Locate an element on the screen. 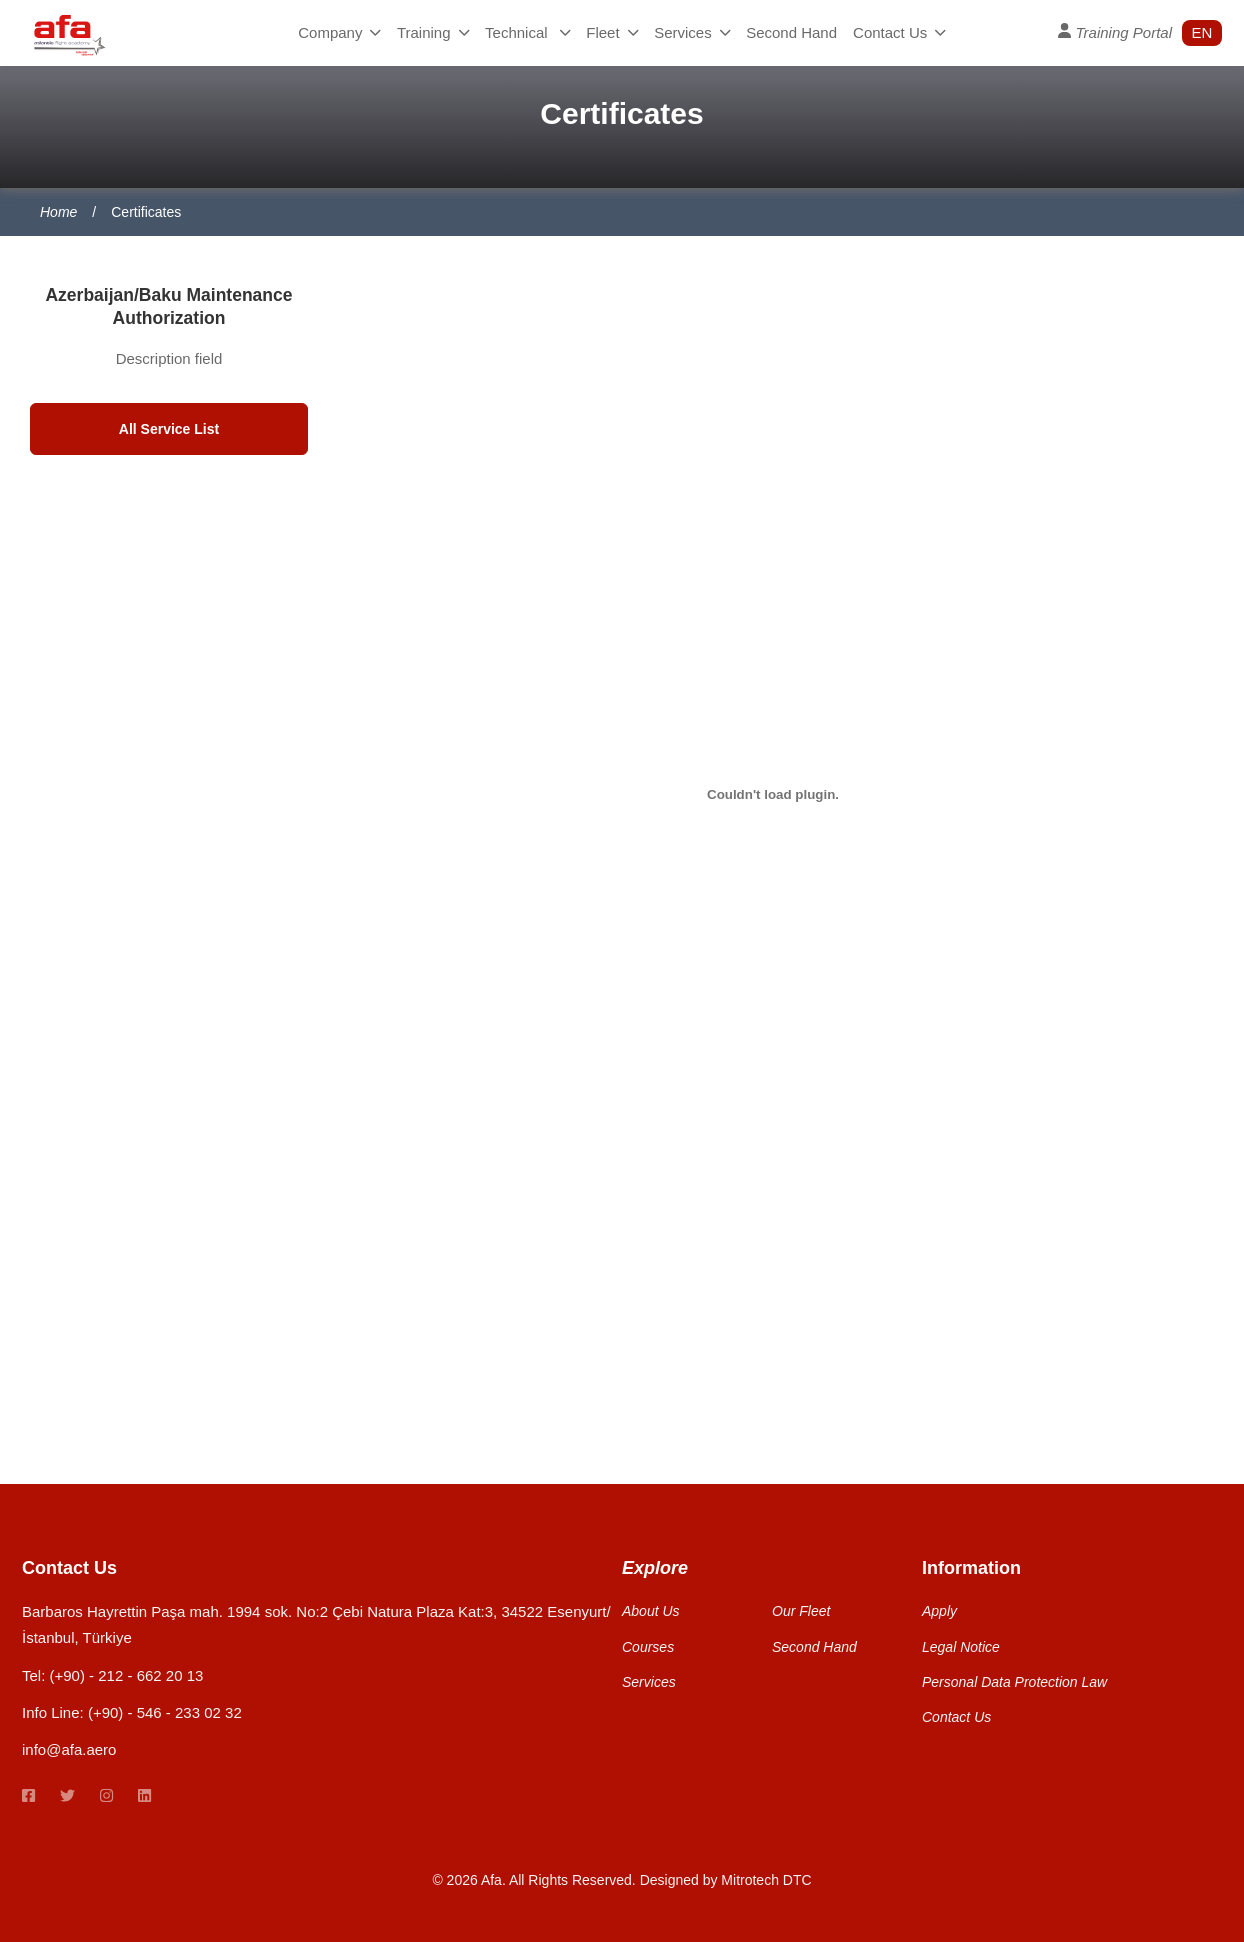 This screenshot has width=1244, height=1942. Legal Notice is located at coordinates (961, 1647).